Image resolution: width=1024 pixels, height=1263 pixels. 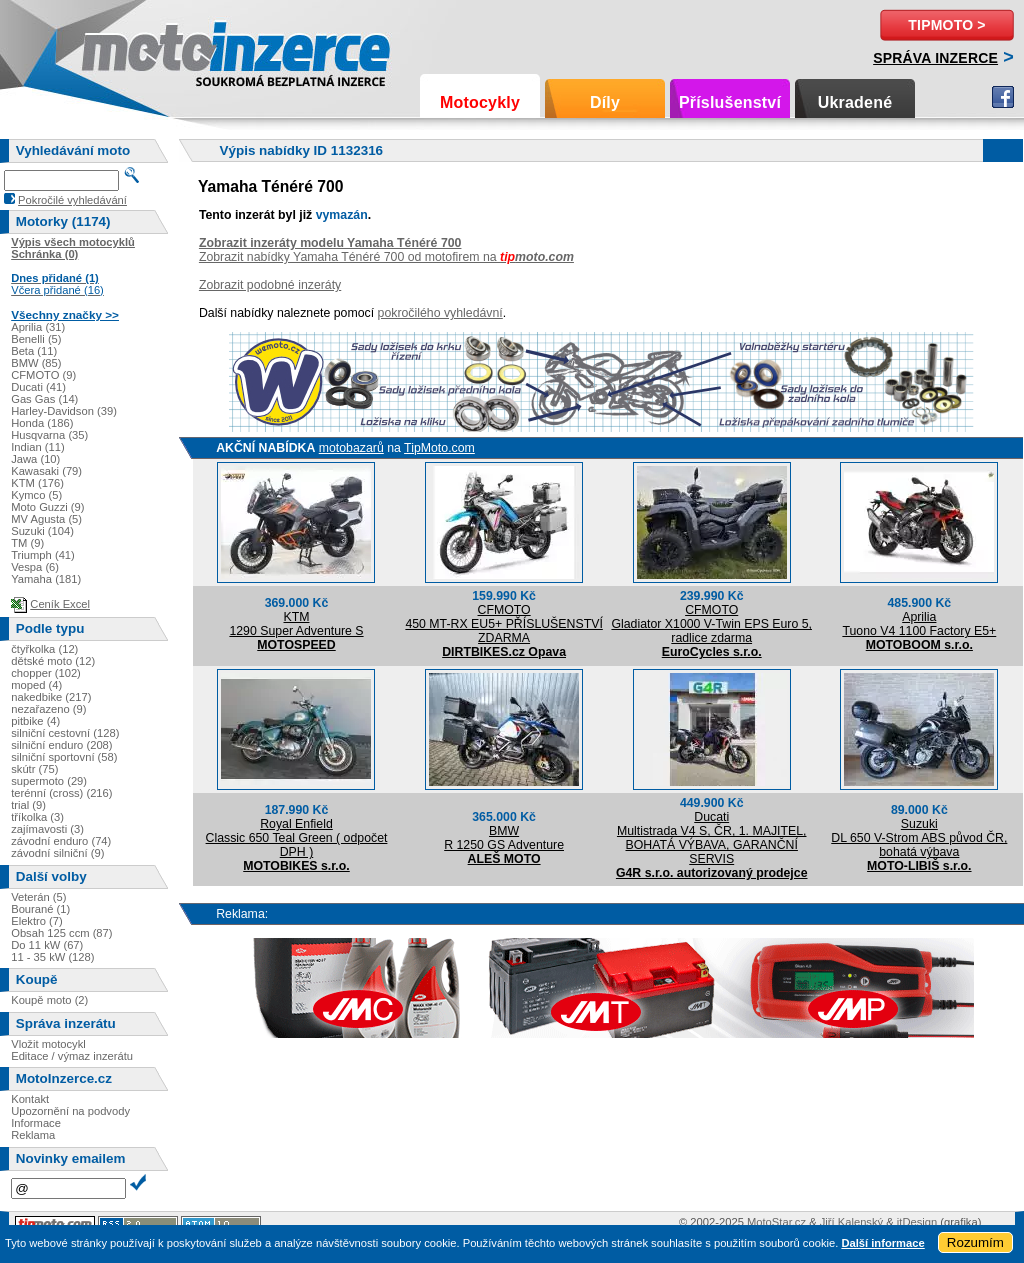 What do you see at coordinates (711, 624) in the screenshot?
I see `CFMOTOGladiator X1000 V-Twin EPS Euro 5, radlice zdarma` at bounding box center [711, 624].